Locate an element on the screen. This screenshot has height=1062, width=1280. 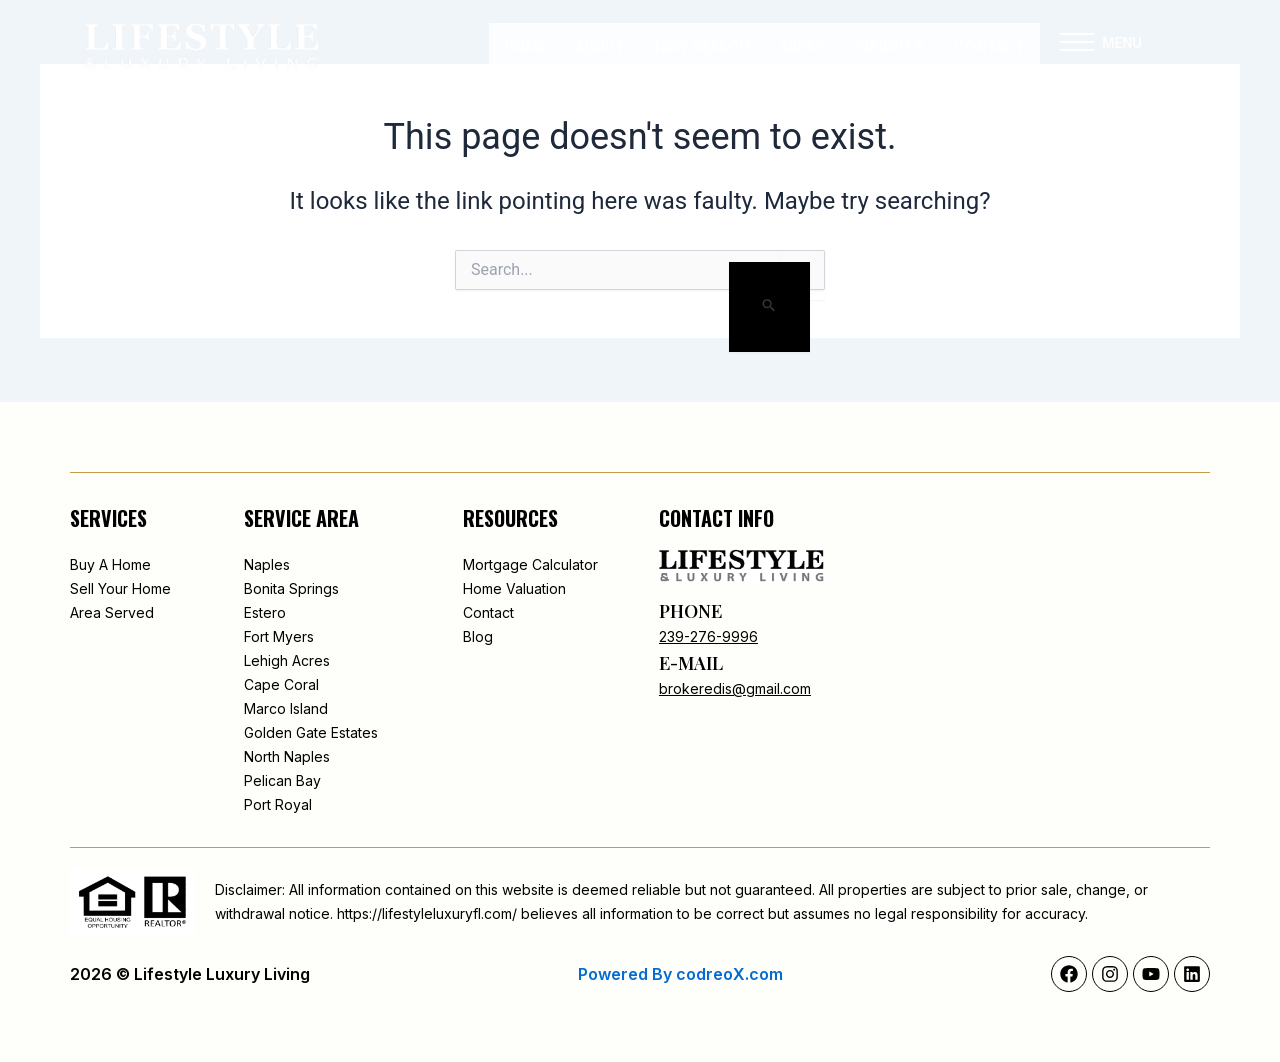
Powered By codreoX.com is located at coordinates (680, 974).